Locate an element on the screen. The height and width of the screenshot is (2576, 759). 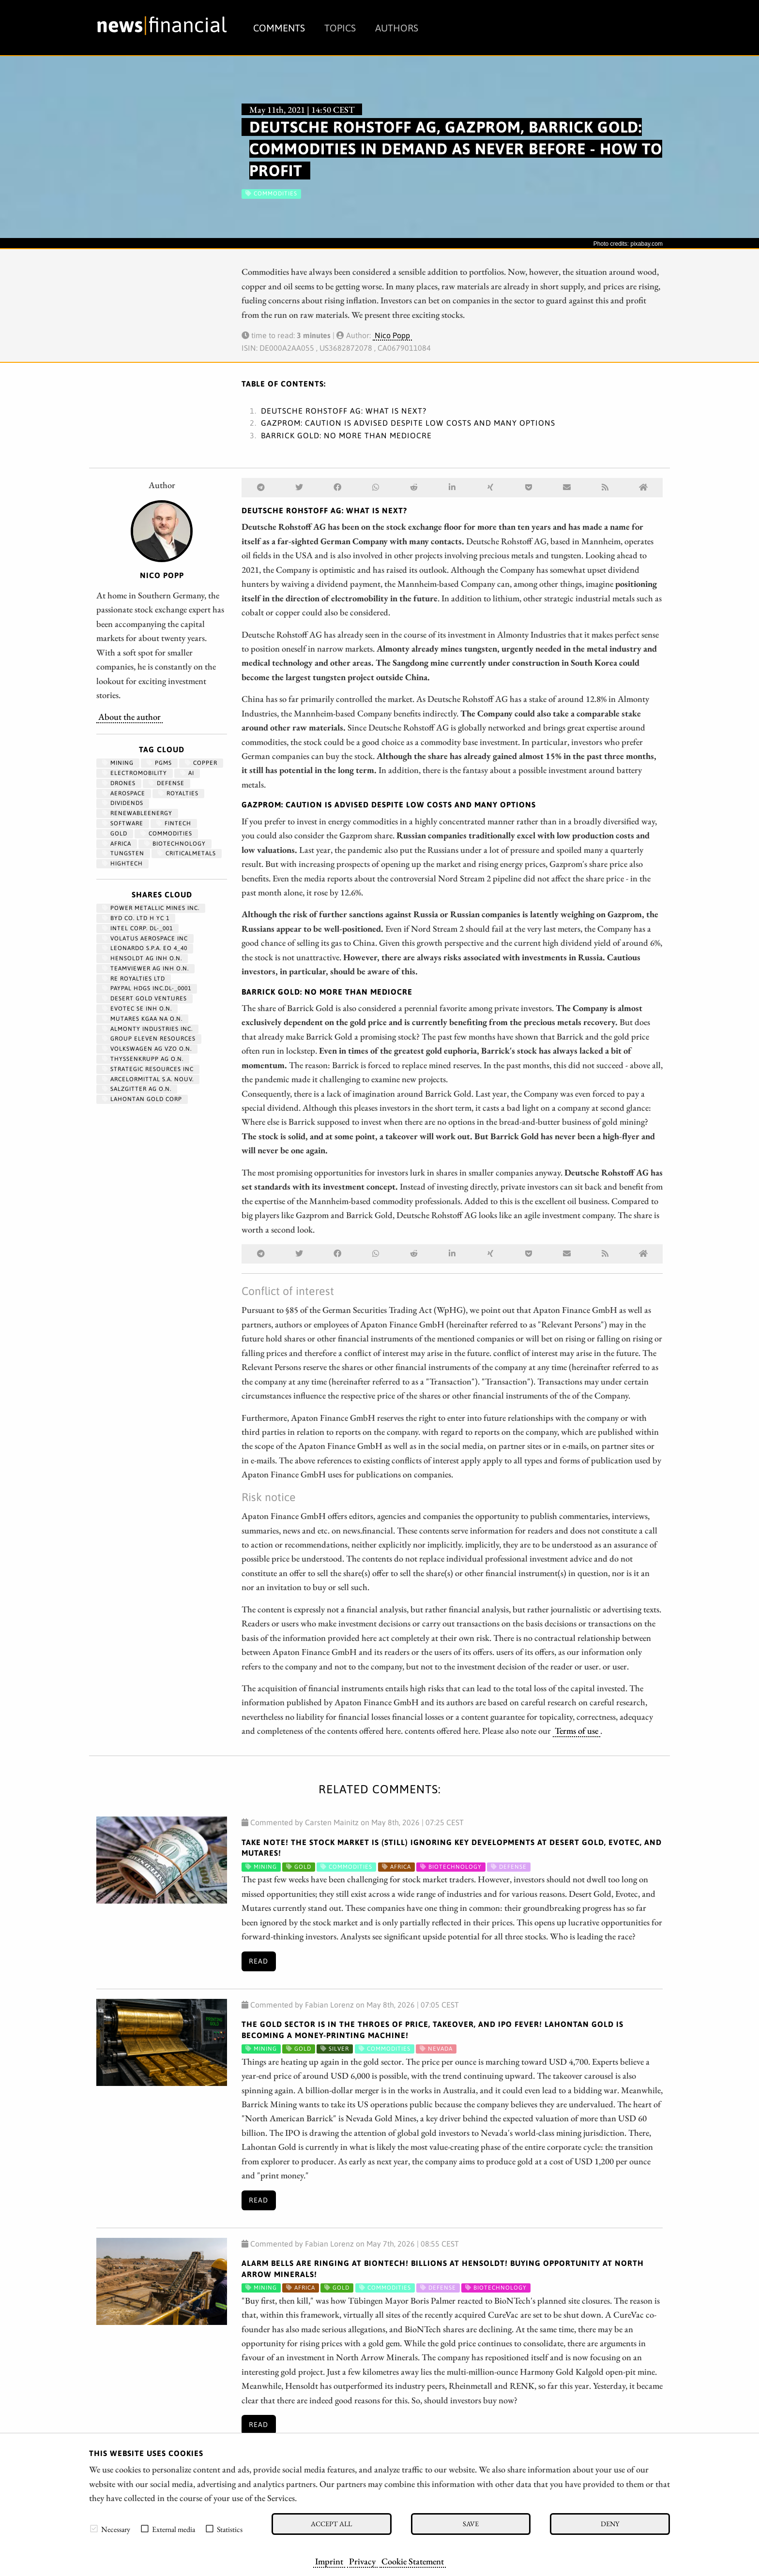
[checkbox] is located at coordinates (94, 2528).